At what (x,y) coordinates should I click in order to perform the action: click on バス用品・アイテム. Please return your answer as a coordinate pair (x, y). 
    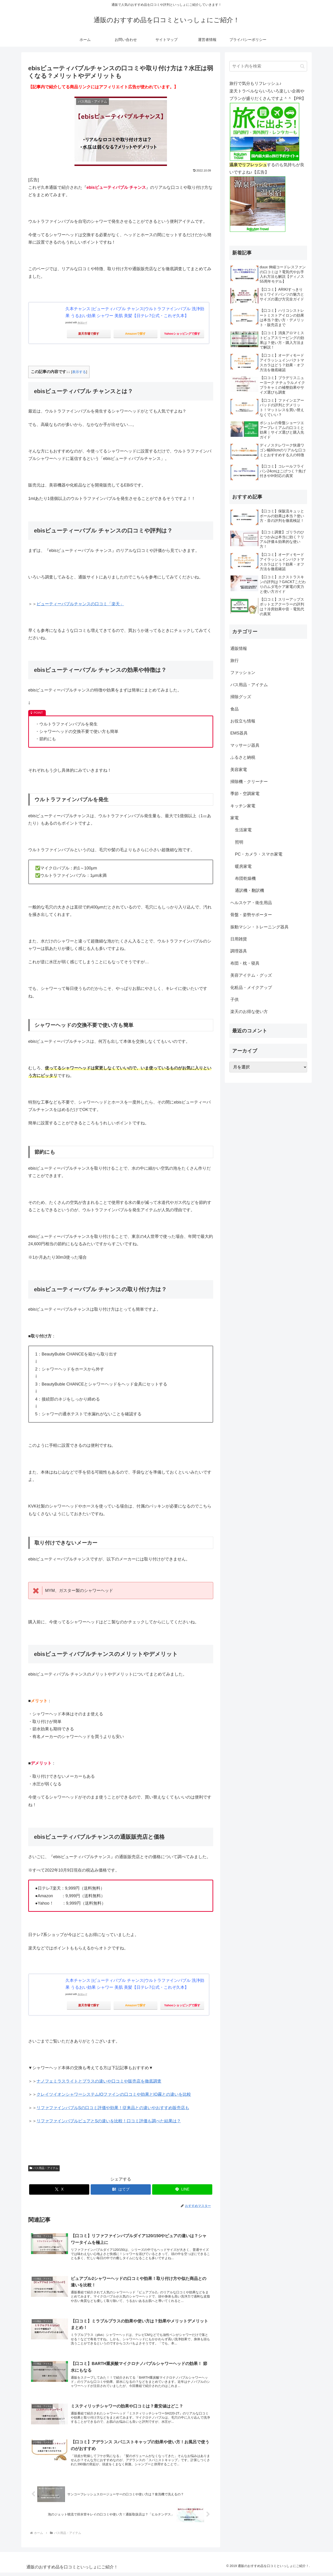
    Looking at the image, I should click on (44, 2168).